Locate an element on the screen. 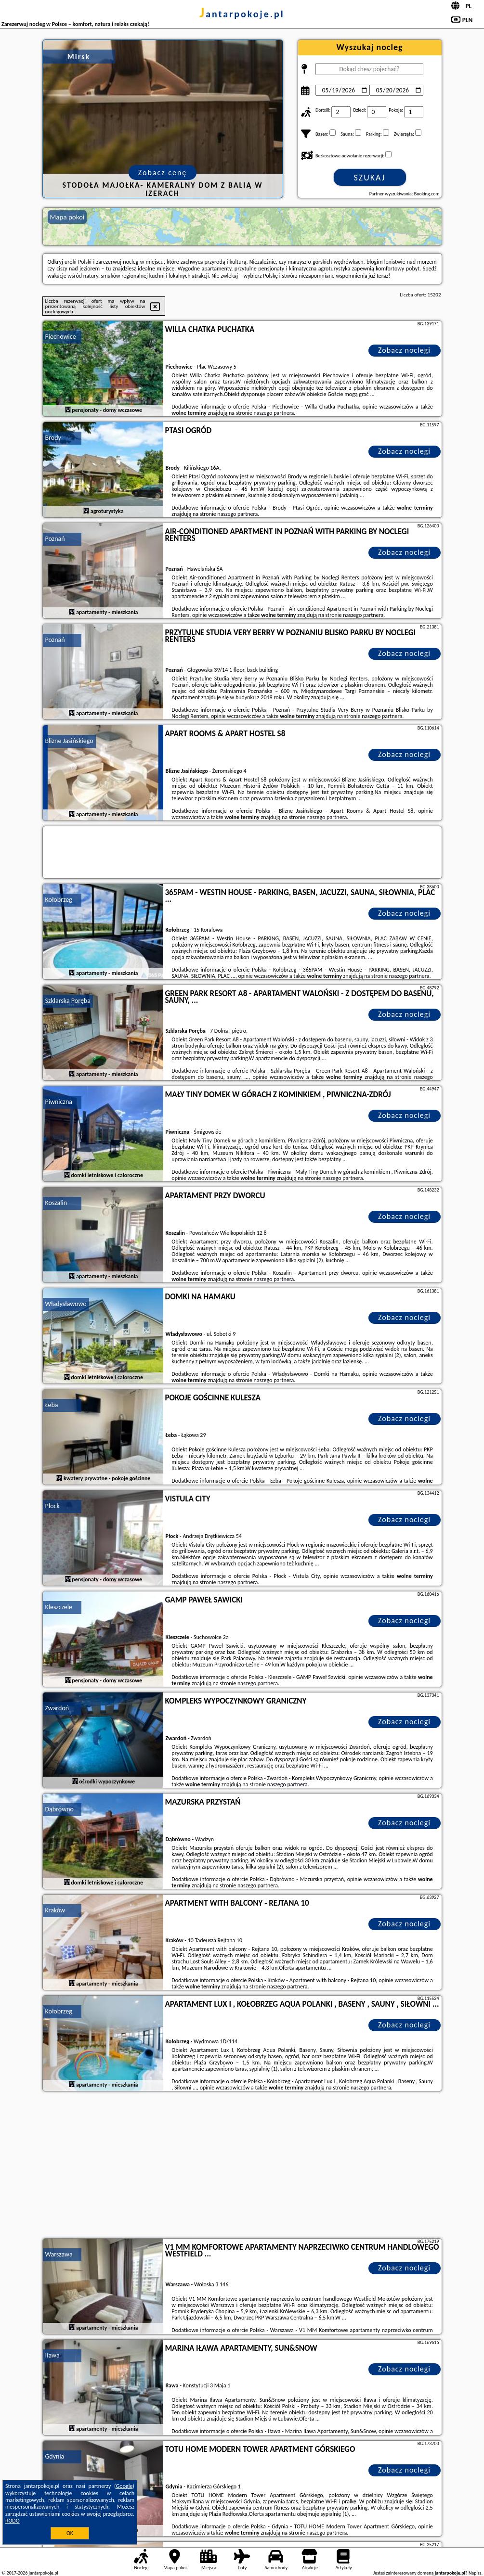  Kleszczele is located at coordinates (58, 1607).